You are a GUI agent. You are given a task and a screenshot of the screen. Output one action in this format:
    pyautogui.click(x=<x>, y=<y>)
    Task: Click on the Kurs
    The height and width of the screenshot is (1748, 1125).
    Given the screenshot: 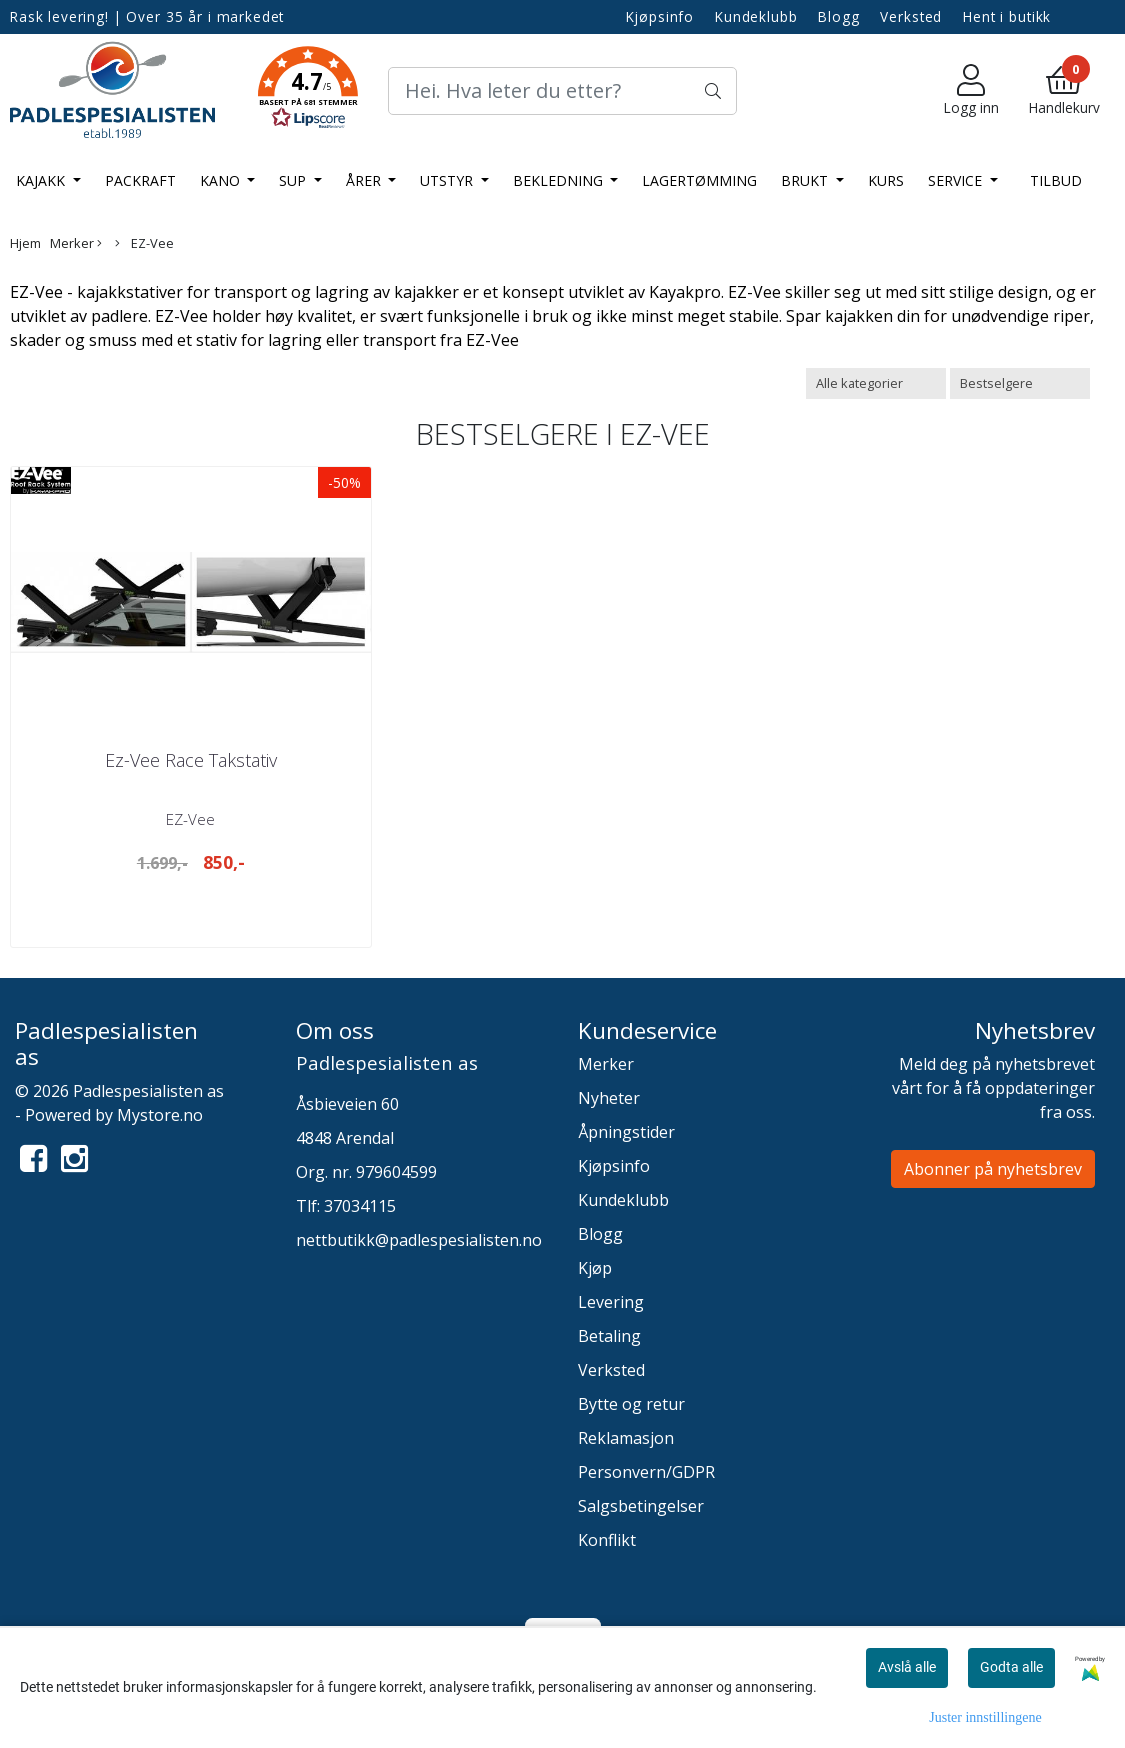 What is the action you would take?
    pyautogui.click(x=886, y=180)
    